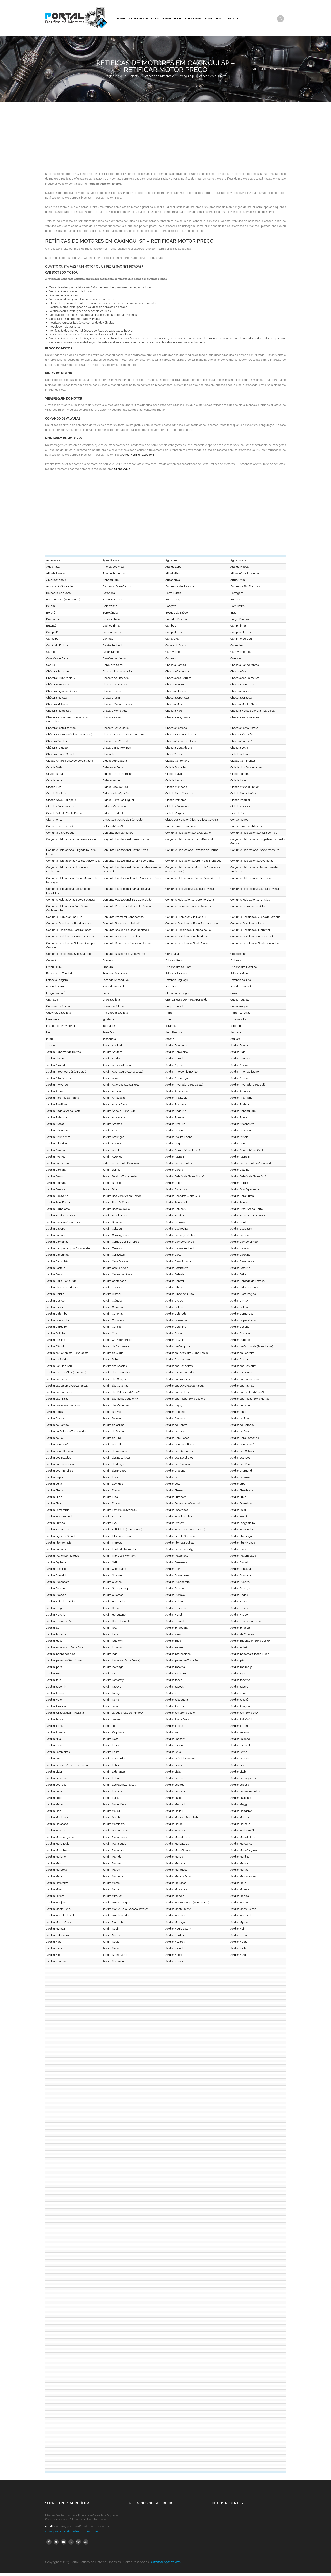  I want to click on Jardim Mabel, so click(55, 1806).